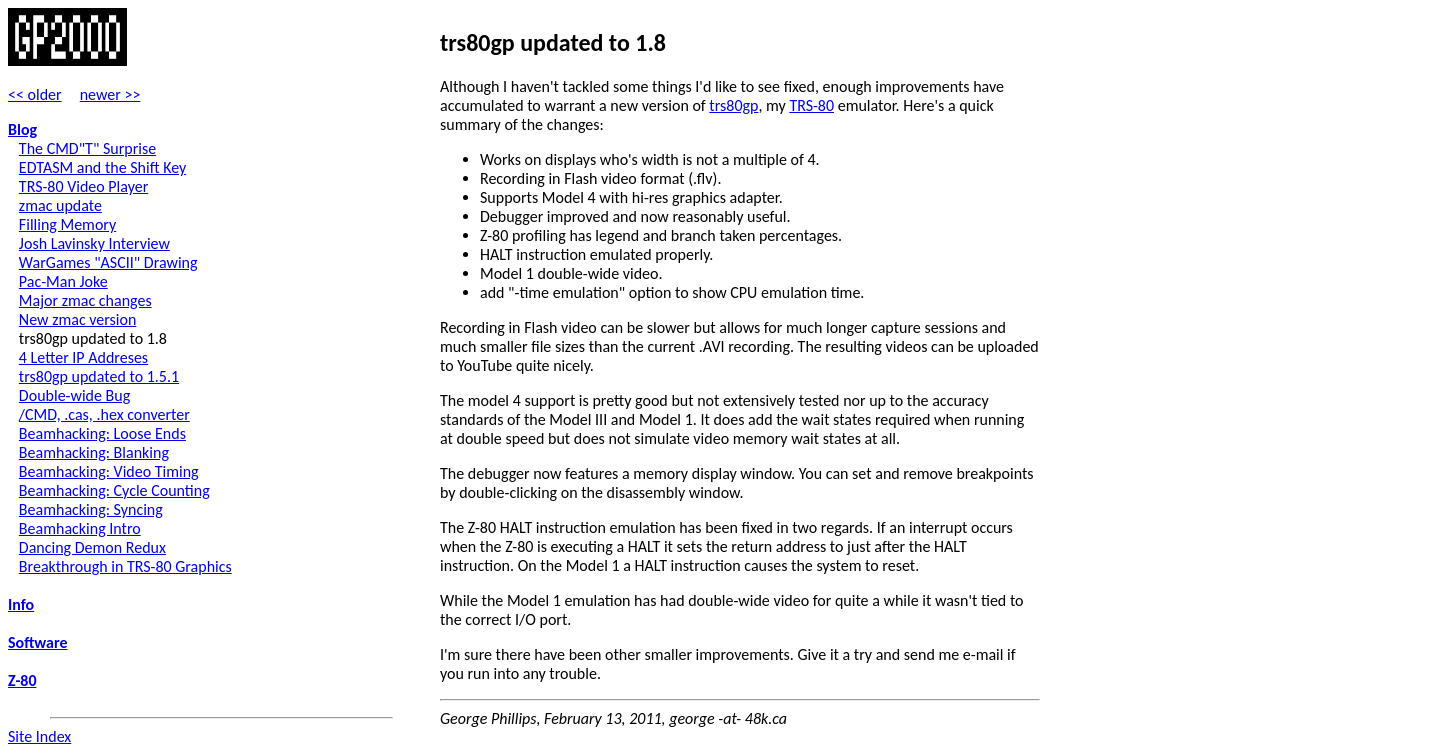 The image size is (1440, 754). What do you see at coordinates (109, 471) in the screenshot?
I see `Beamhacking: Video Timing` at bounding box center [109, 471].